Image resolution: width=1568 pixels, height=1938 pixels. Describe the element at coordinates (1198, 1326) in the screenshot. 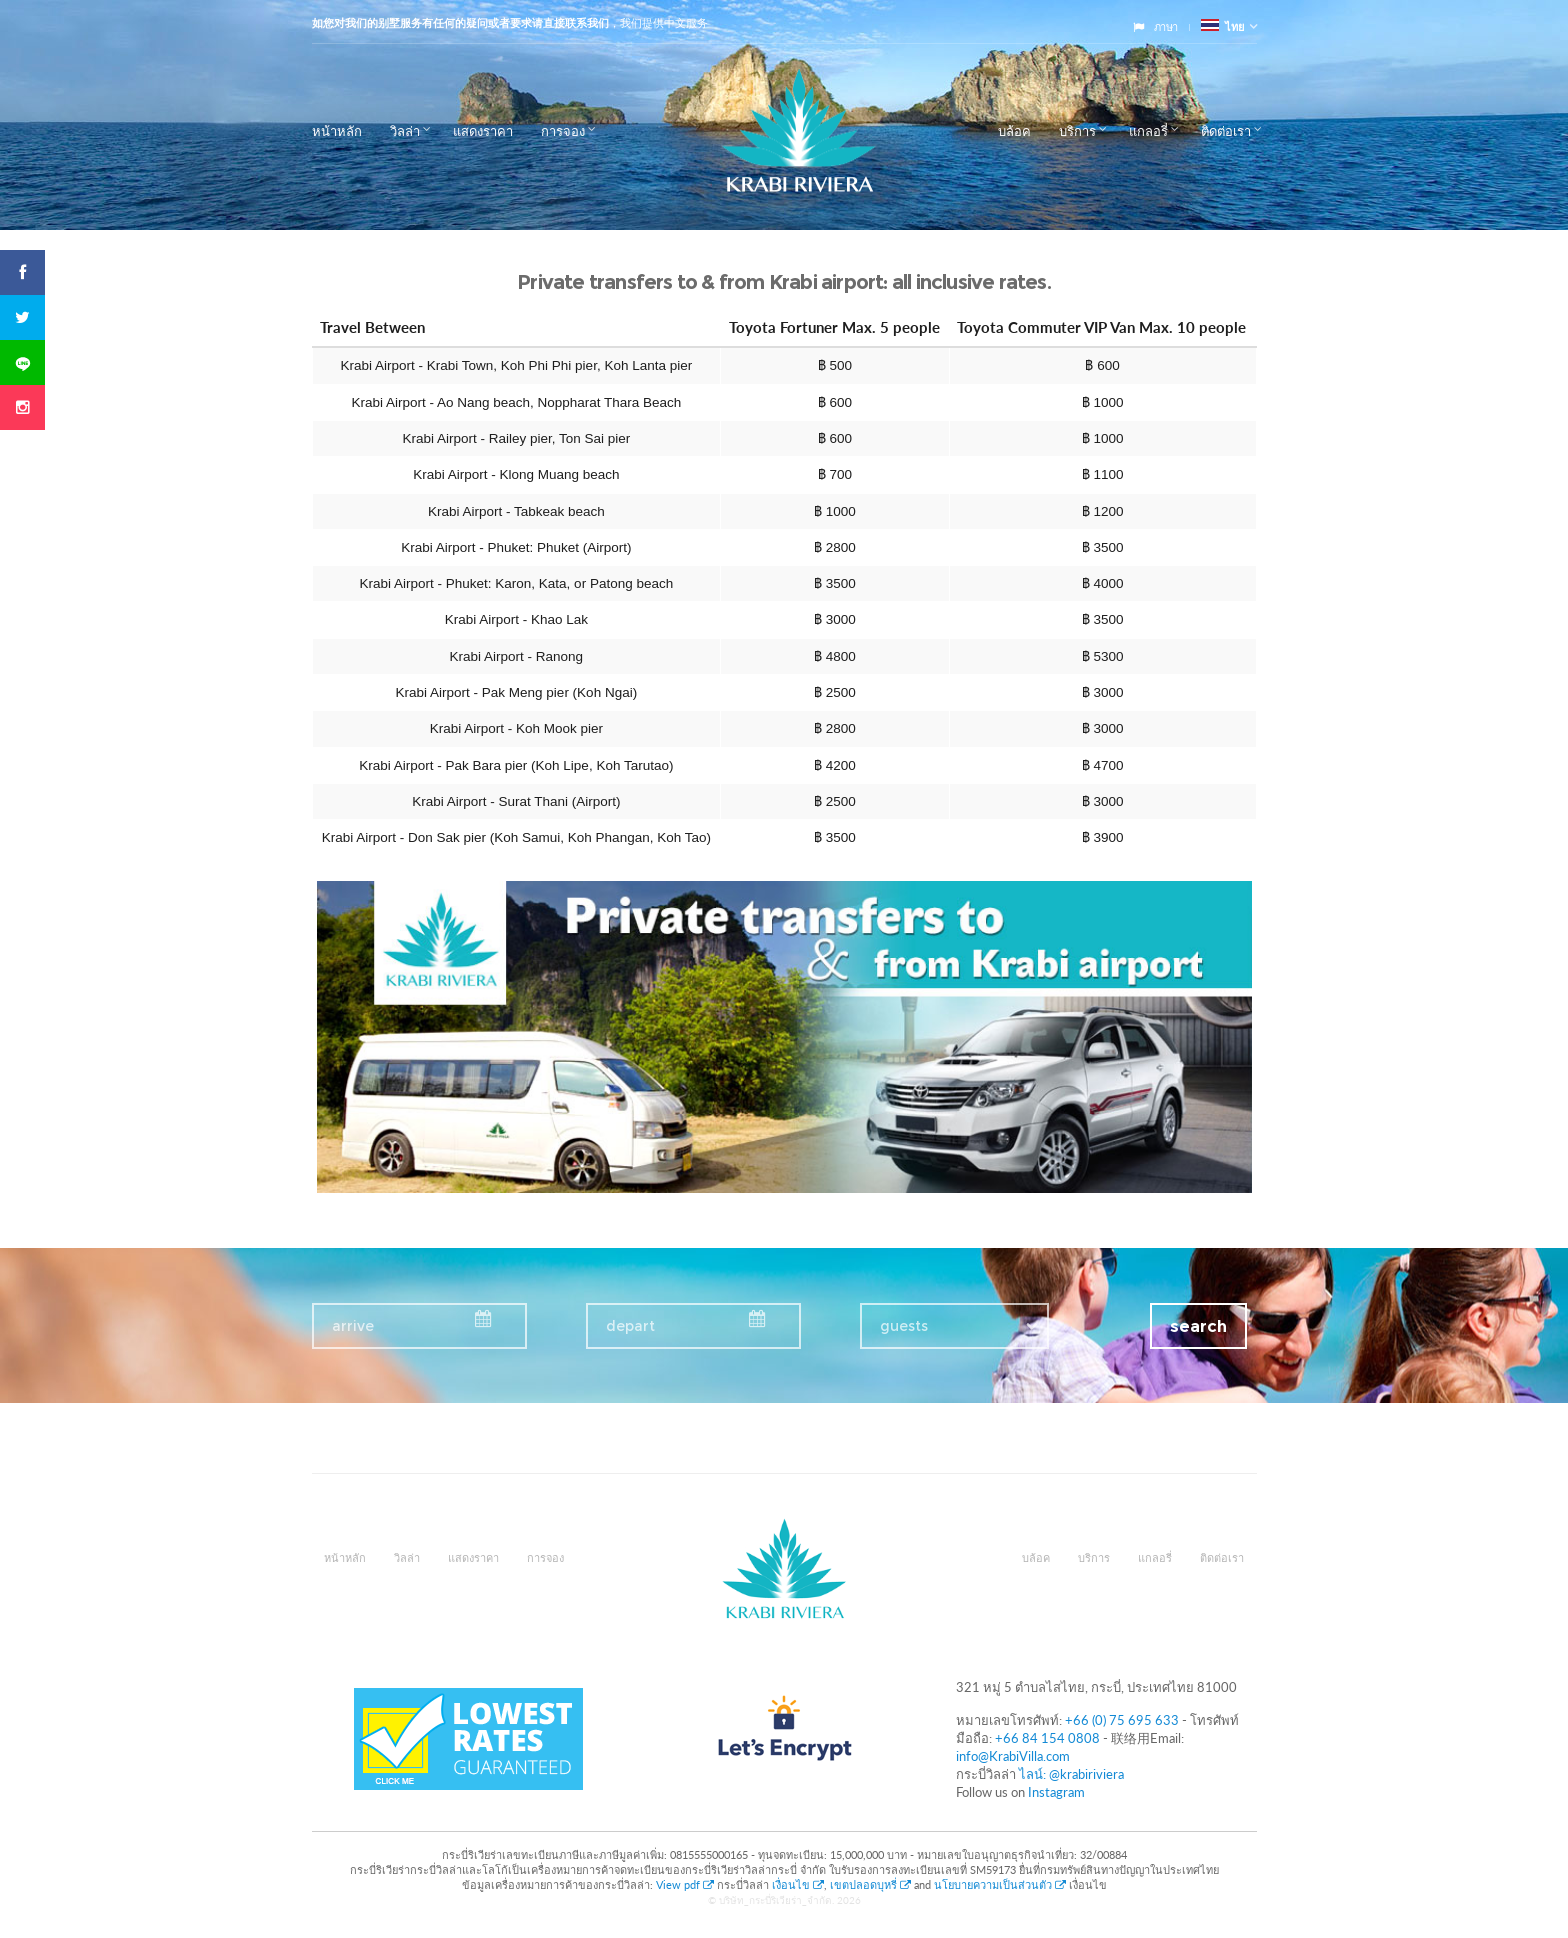

I see `search` at that location.